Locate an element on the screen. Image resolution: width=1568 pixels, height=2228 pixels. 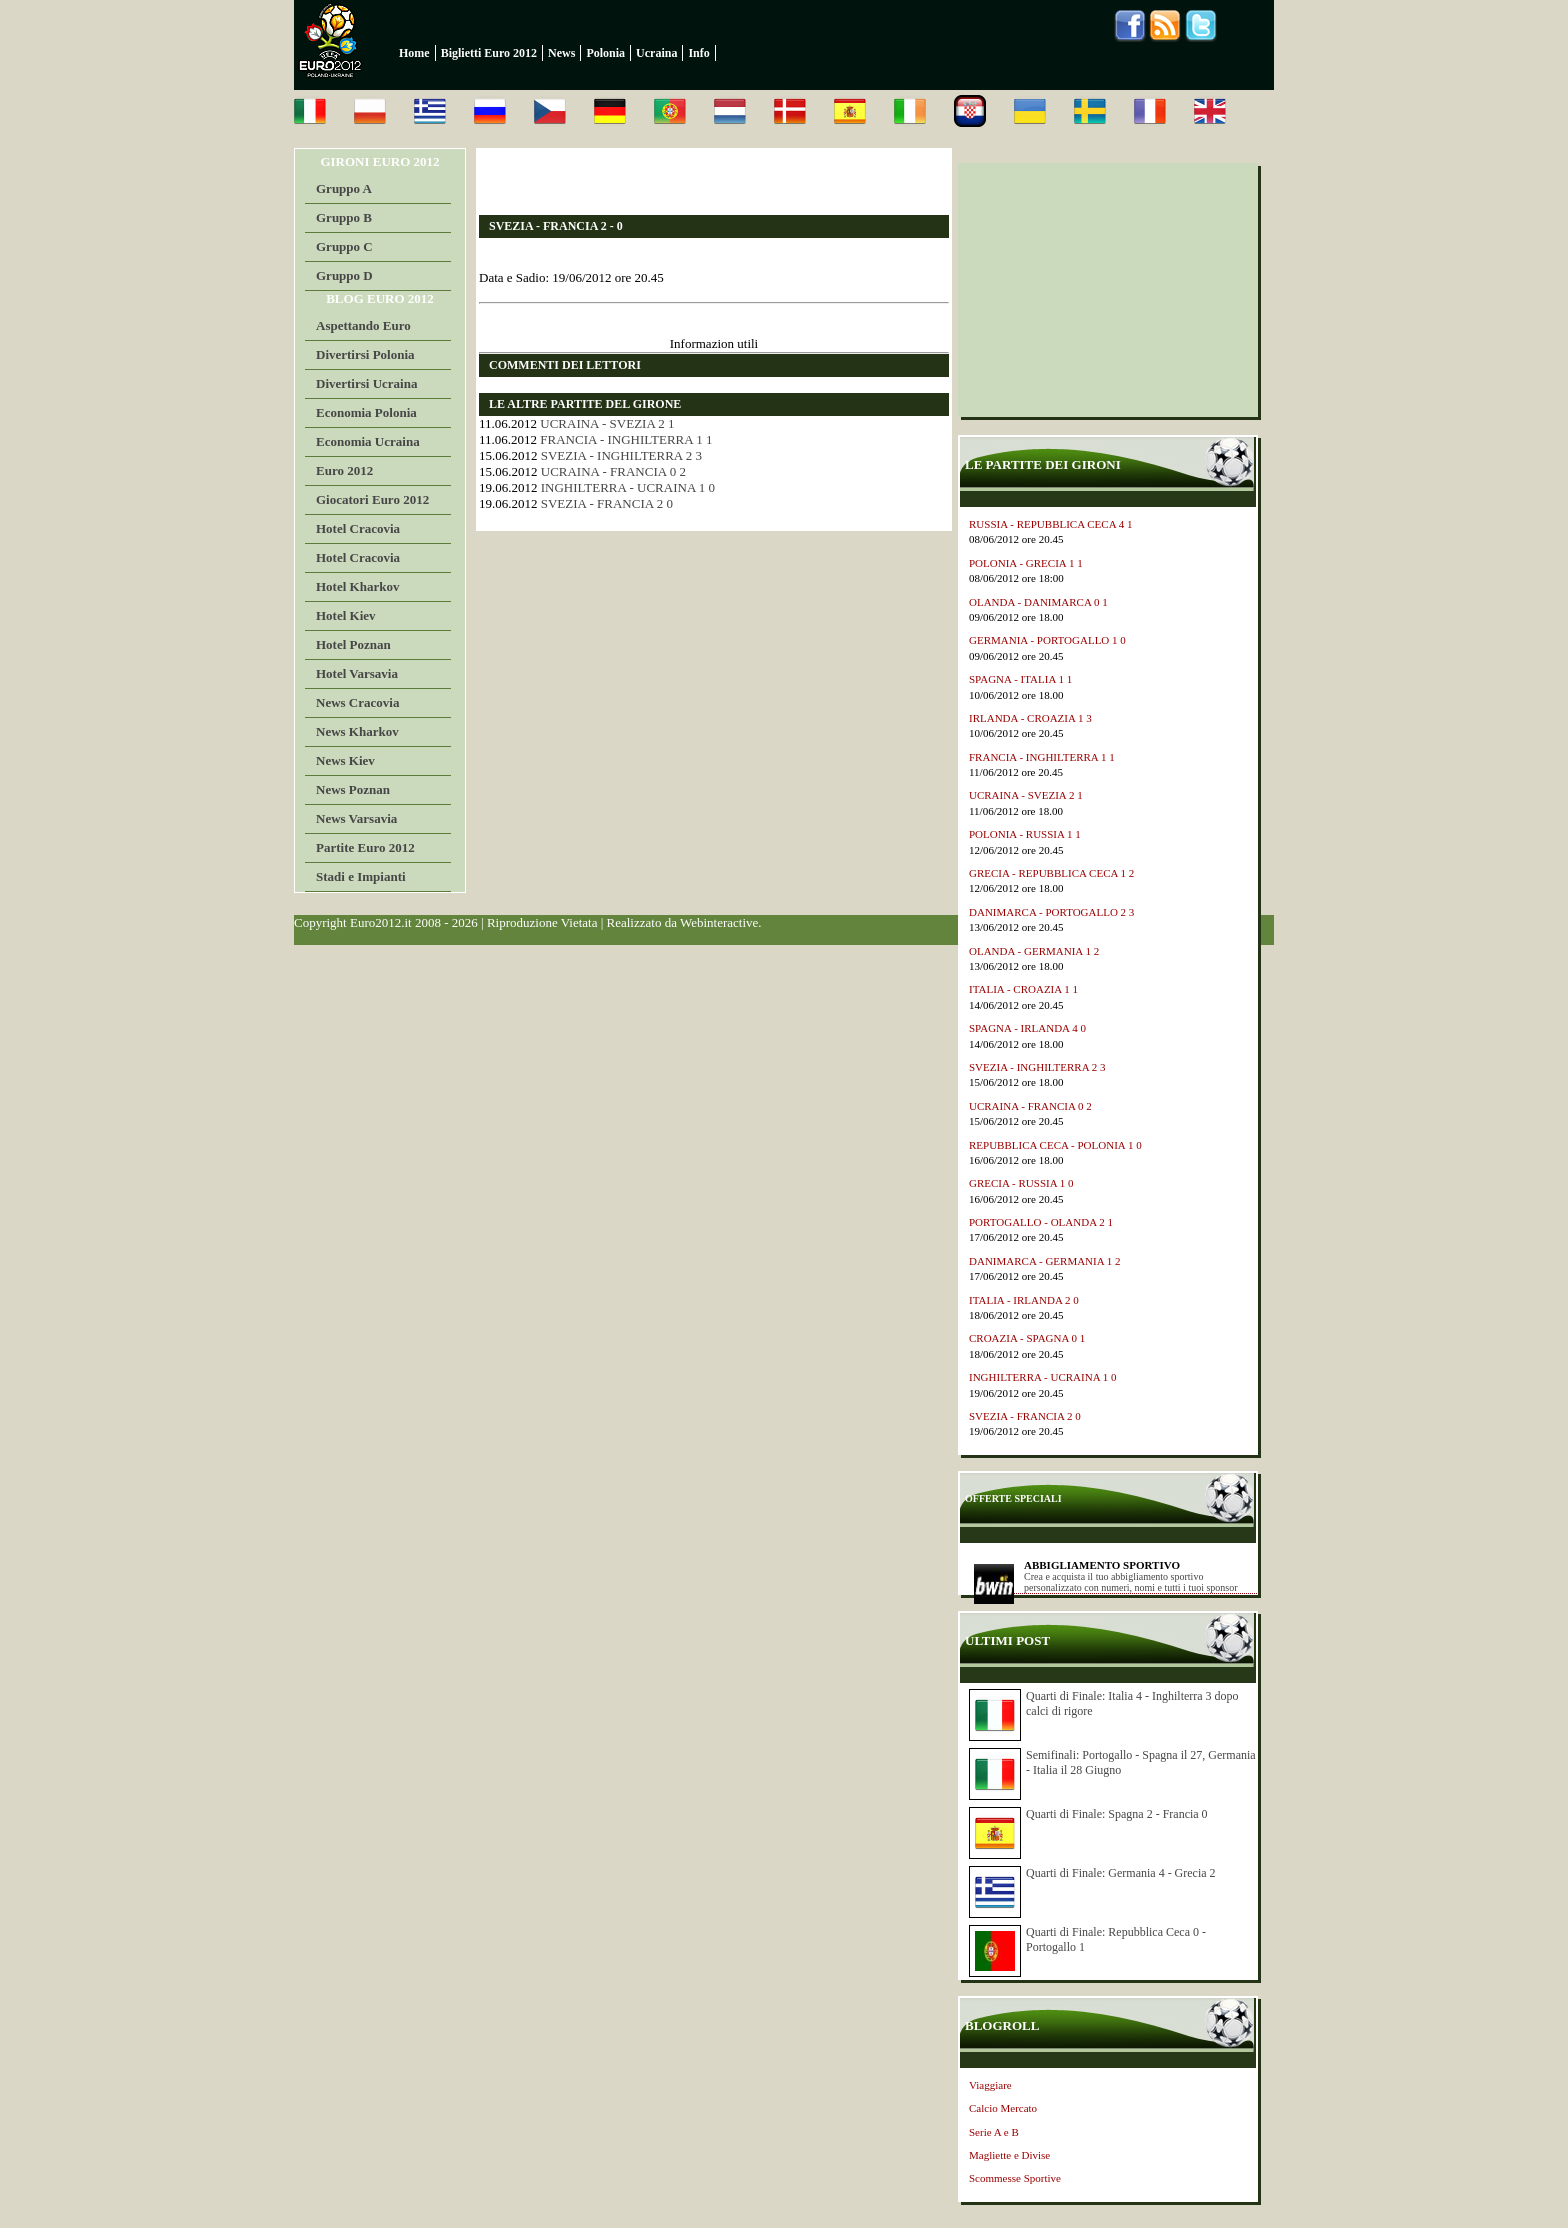
DANIMARCA - GERMANIA 1 2 is located at coordinates (1045, 1261).